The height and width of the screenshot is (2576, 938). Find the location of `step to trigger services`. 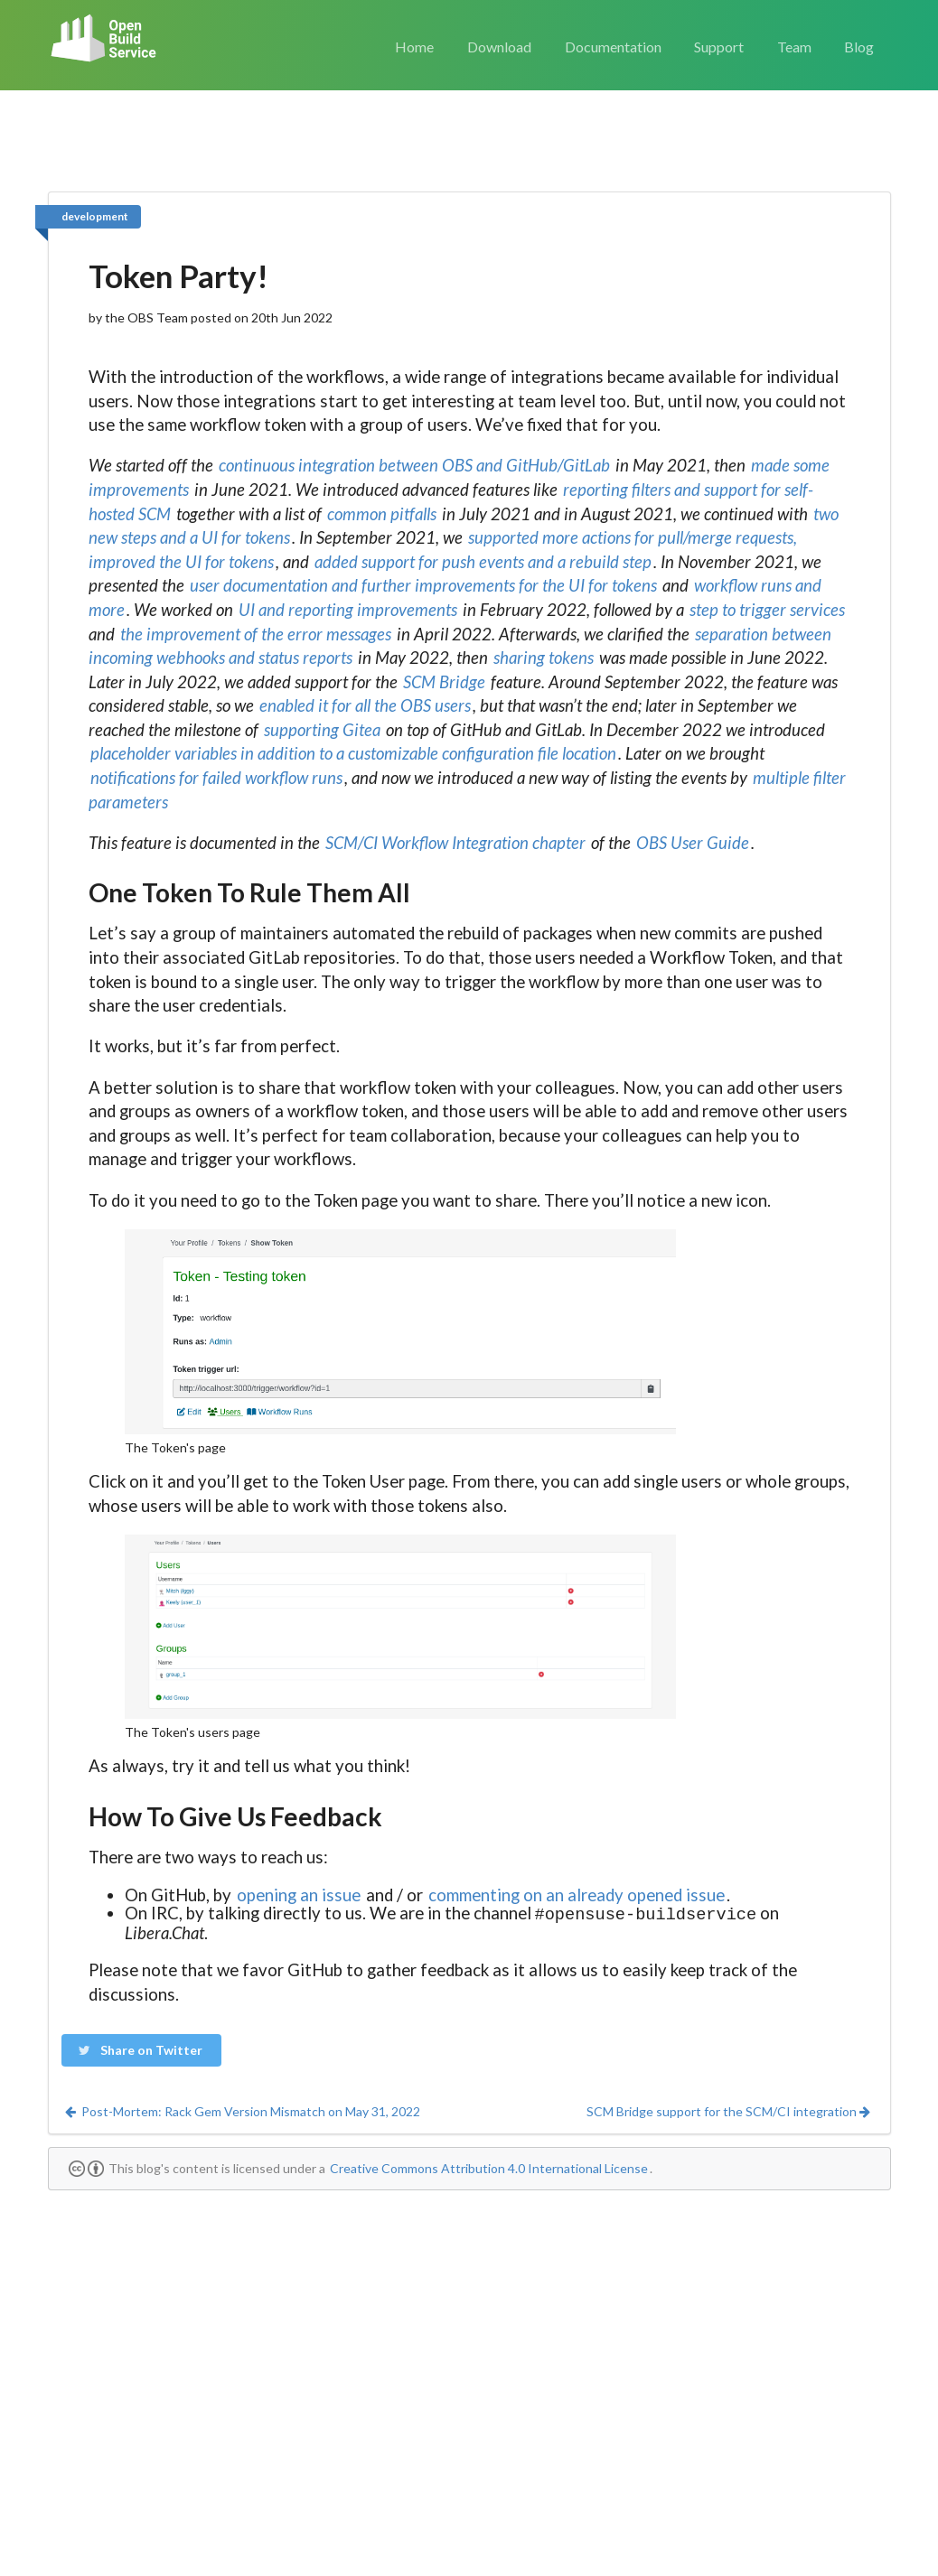

step to trigger services is located at coordinates (767, 610).